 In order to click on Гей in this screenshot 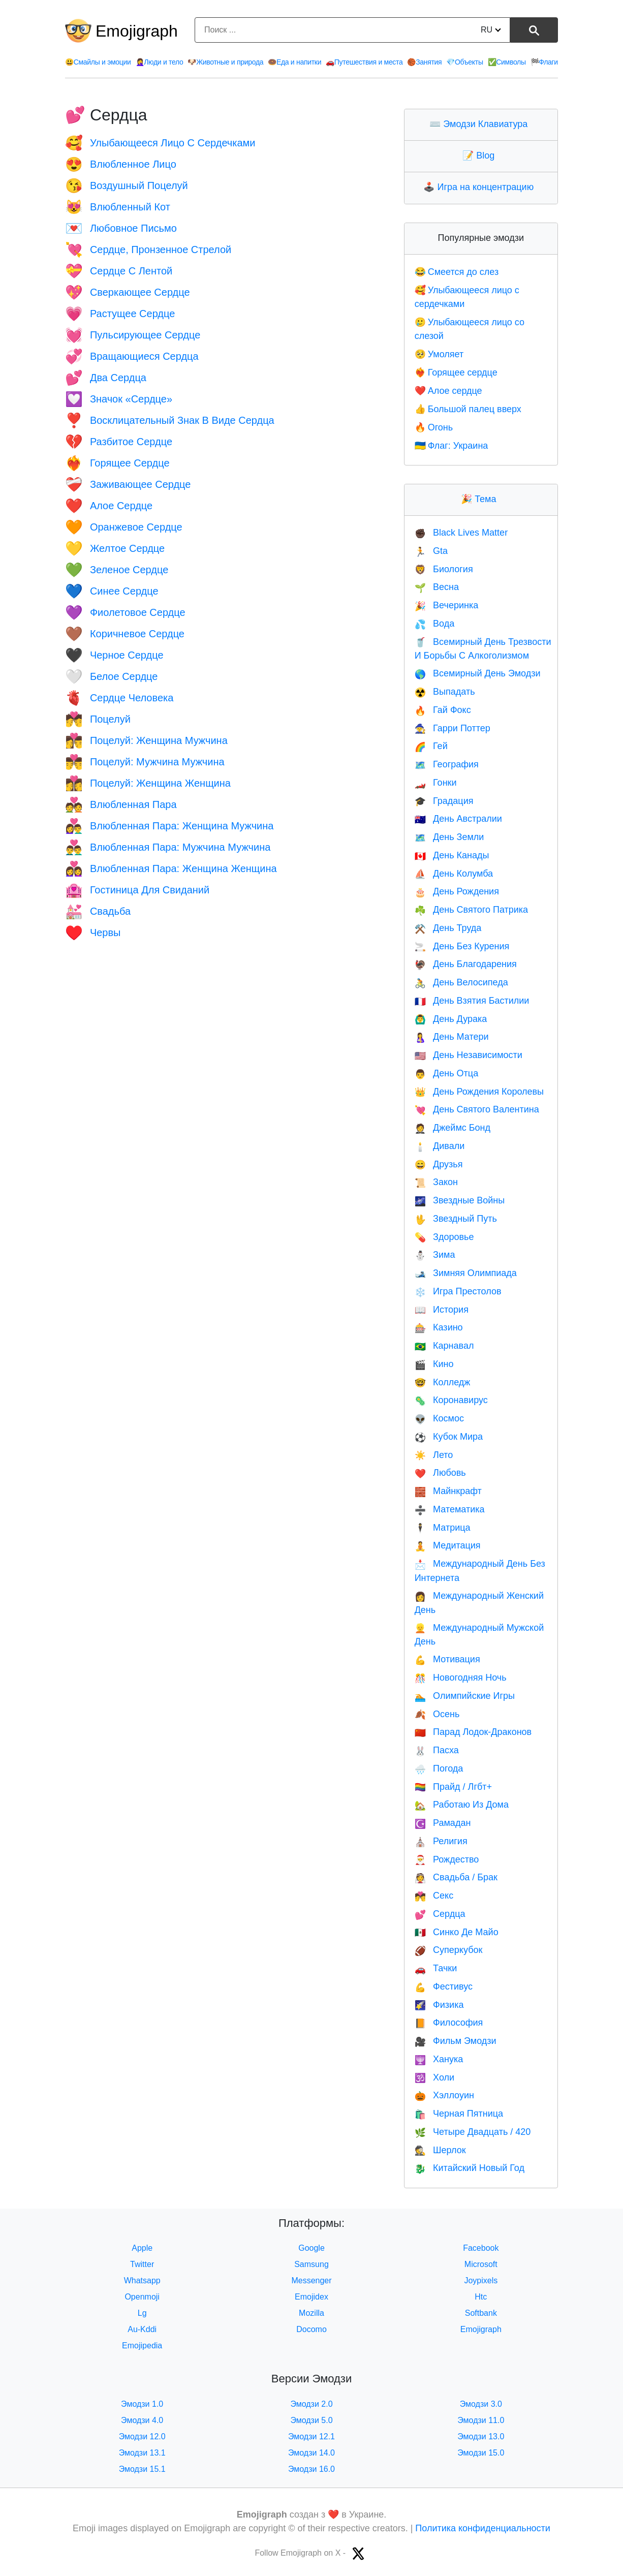, I will do `click(431, 746)`.